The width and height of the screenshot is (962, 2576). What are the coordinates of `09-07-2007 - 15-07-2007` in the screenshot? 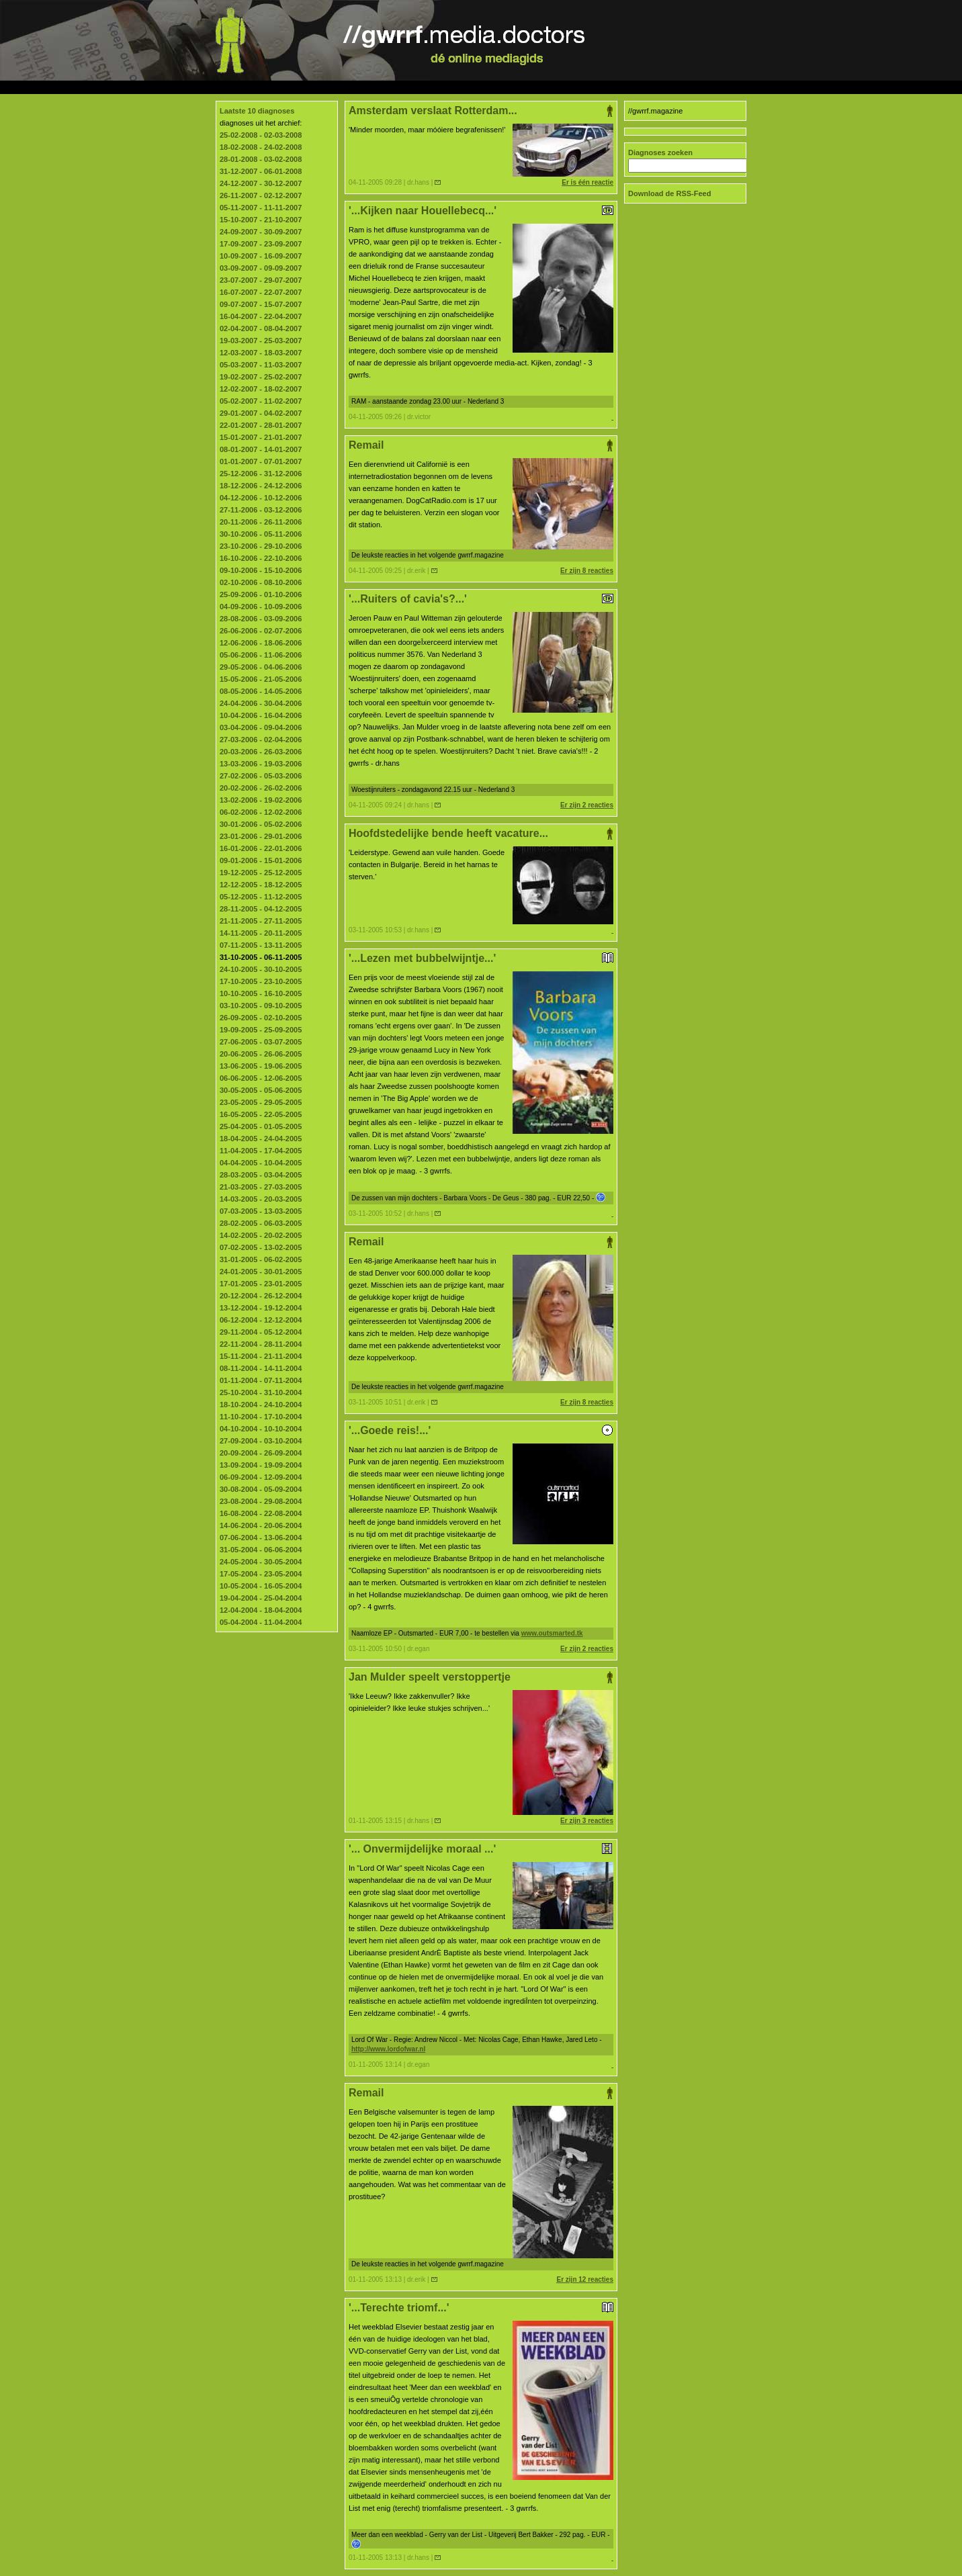 It's located at (261, 304).